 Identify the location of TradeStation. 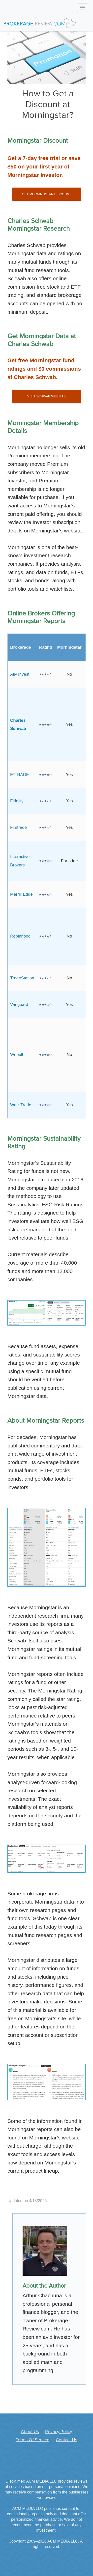
(22, 978).